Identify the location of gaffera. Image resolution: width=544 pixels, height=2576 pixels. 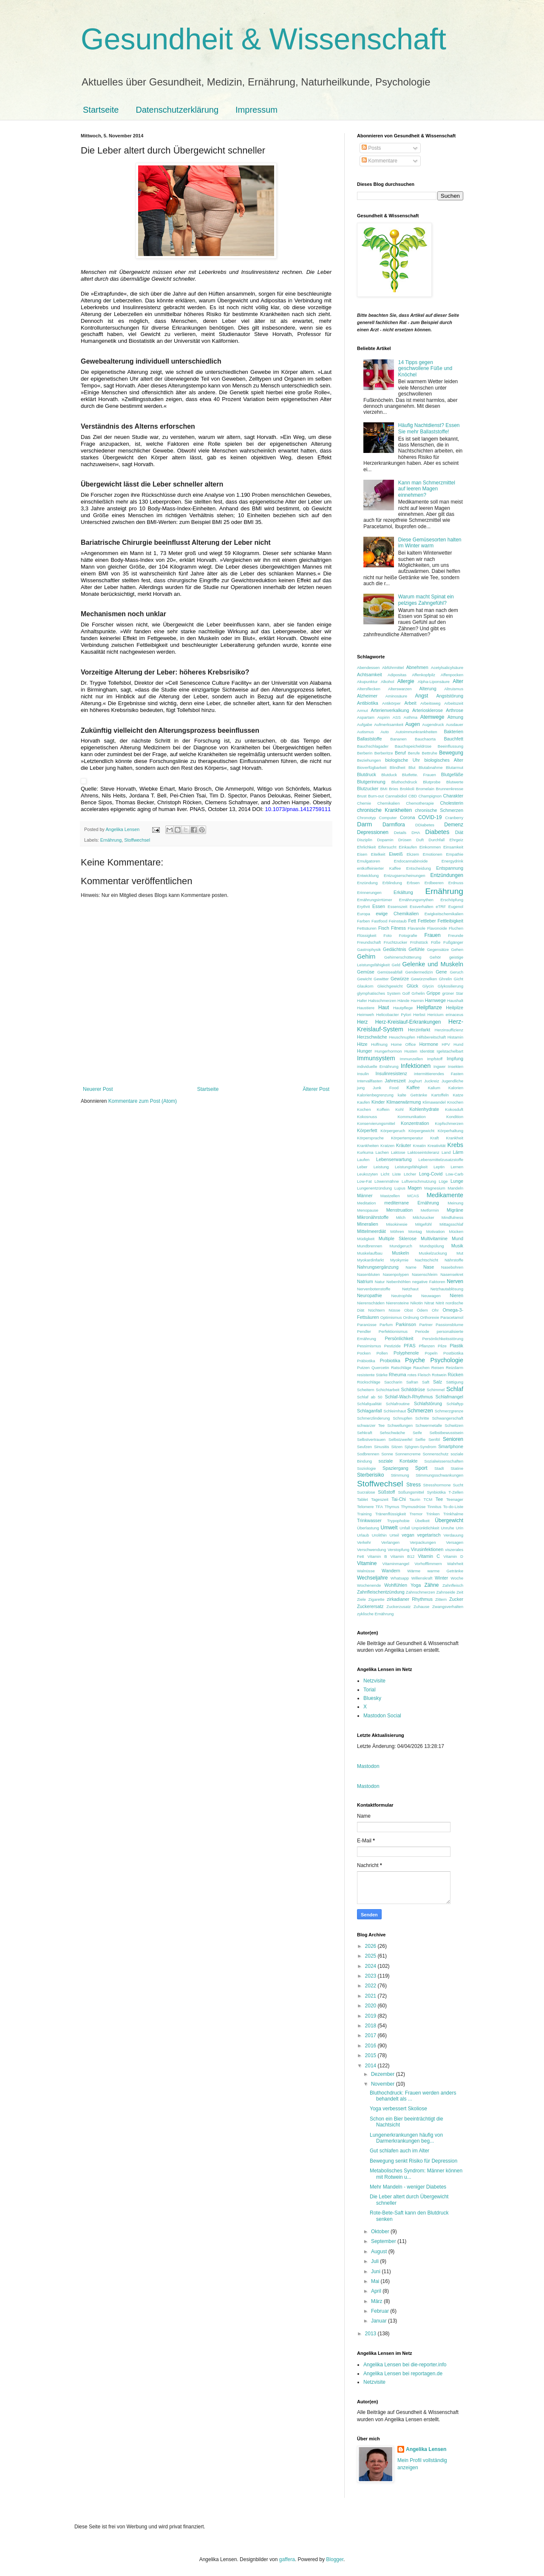
(287, 2559).